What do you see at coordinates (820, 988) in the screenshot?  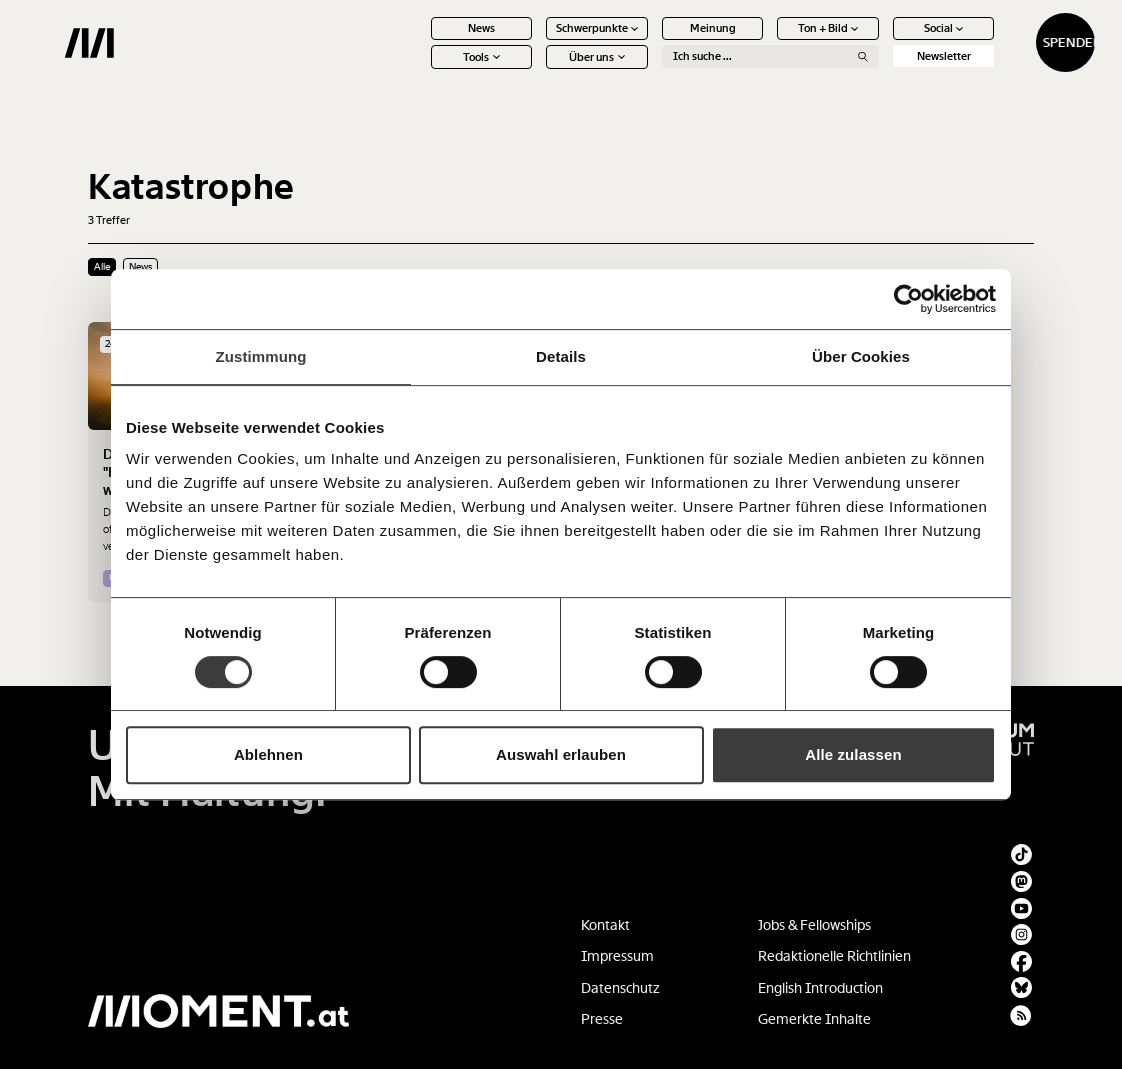 I see `English Introduction` at bounding box center [820, 988].